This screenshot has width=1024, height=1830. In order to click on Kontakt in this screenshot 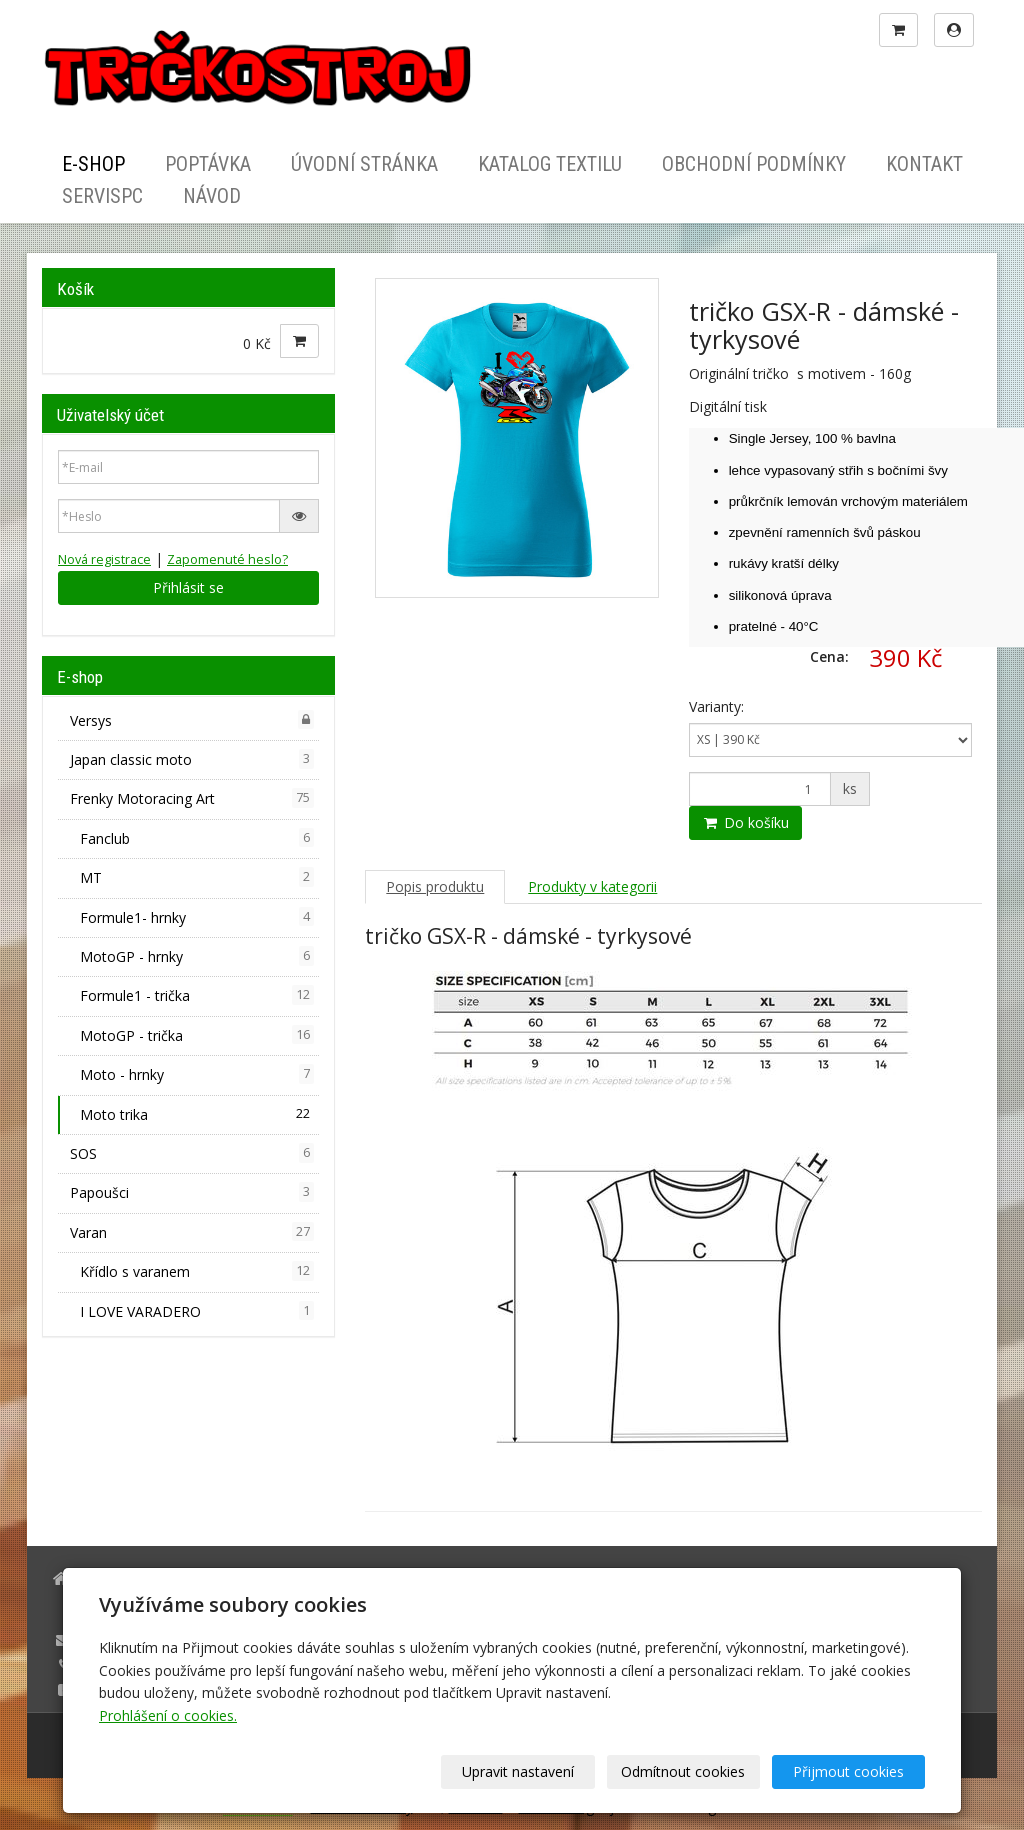, I will do `click(924, 164)`.